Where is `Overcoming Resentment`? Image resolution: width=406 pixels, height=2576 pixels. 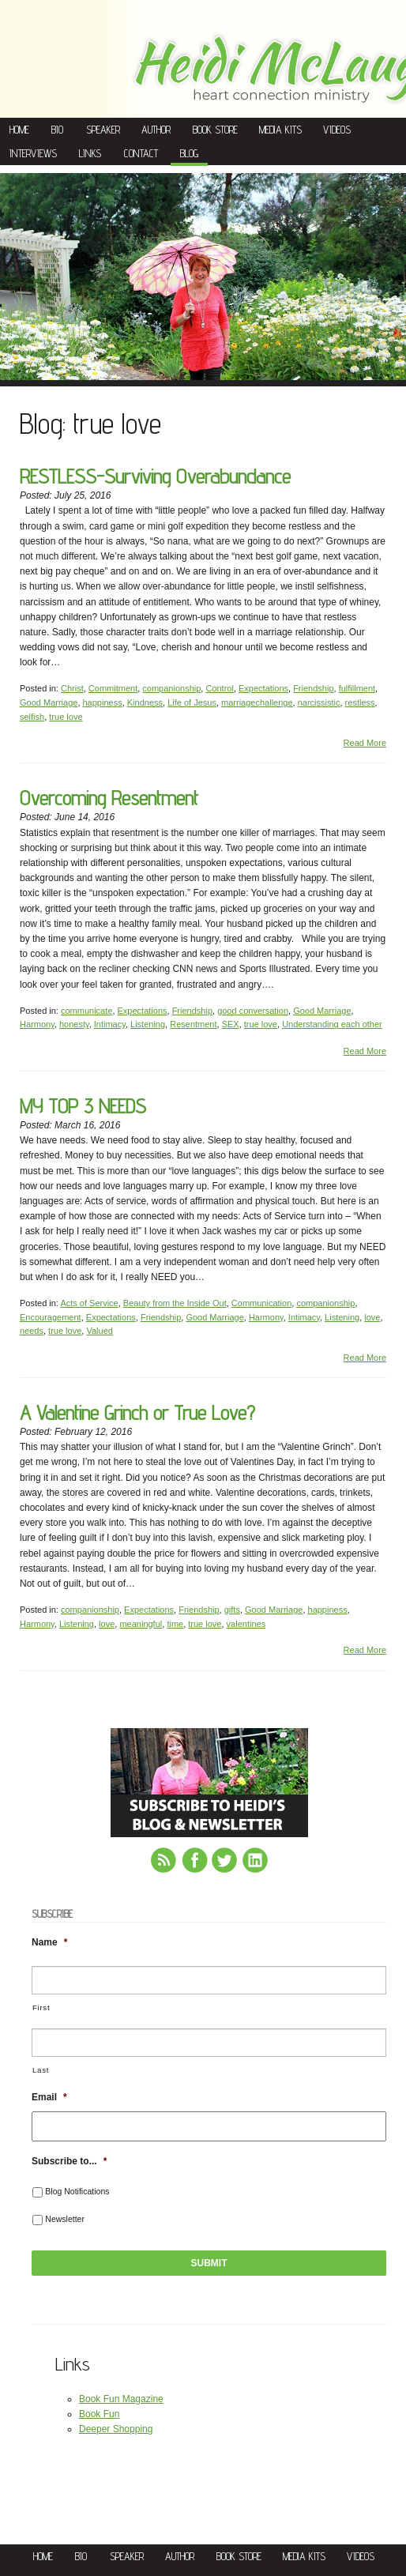 Overcoming Resentment is located at coordinates (109, 797).